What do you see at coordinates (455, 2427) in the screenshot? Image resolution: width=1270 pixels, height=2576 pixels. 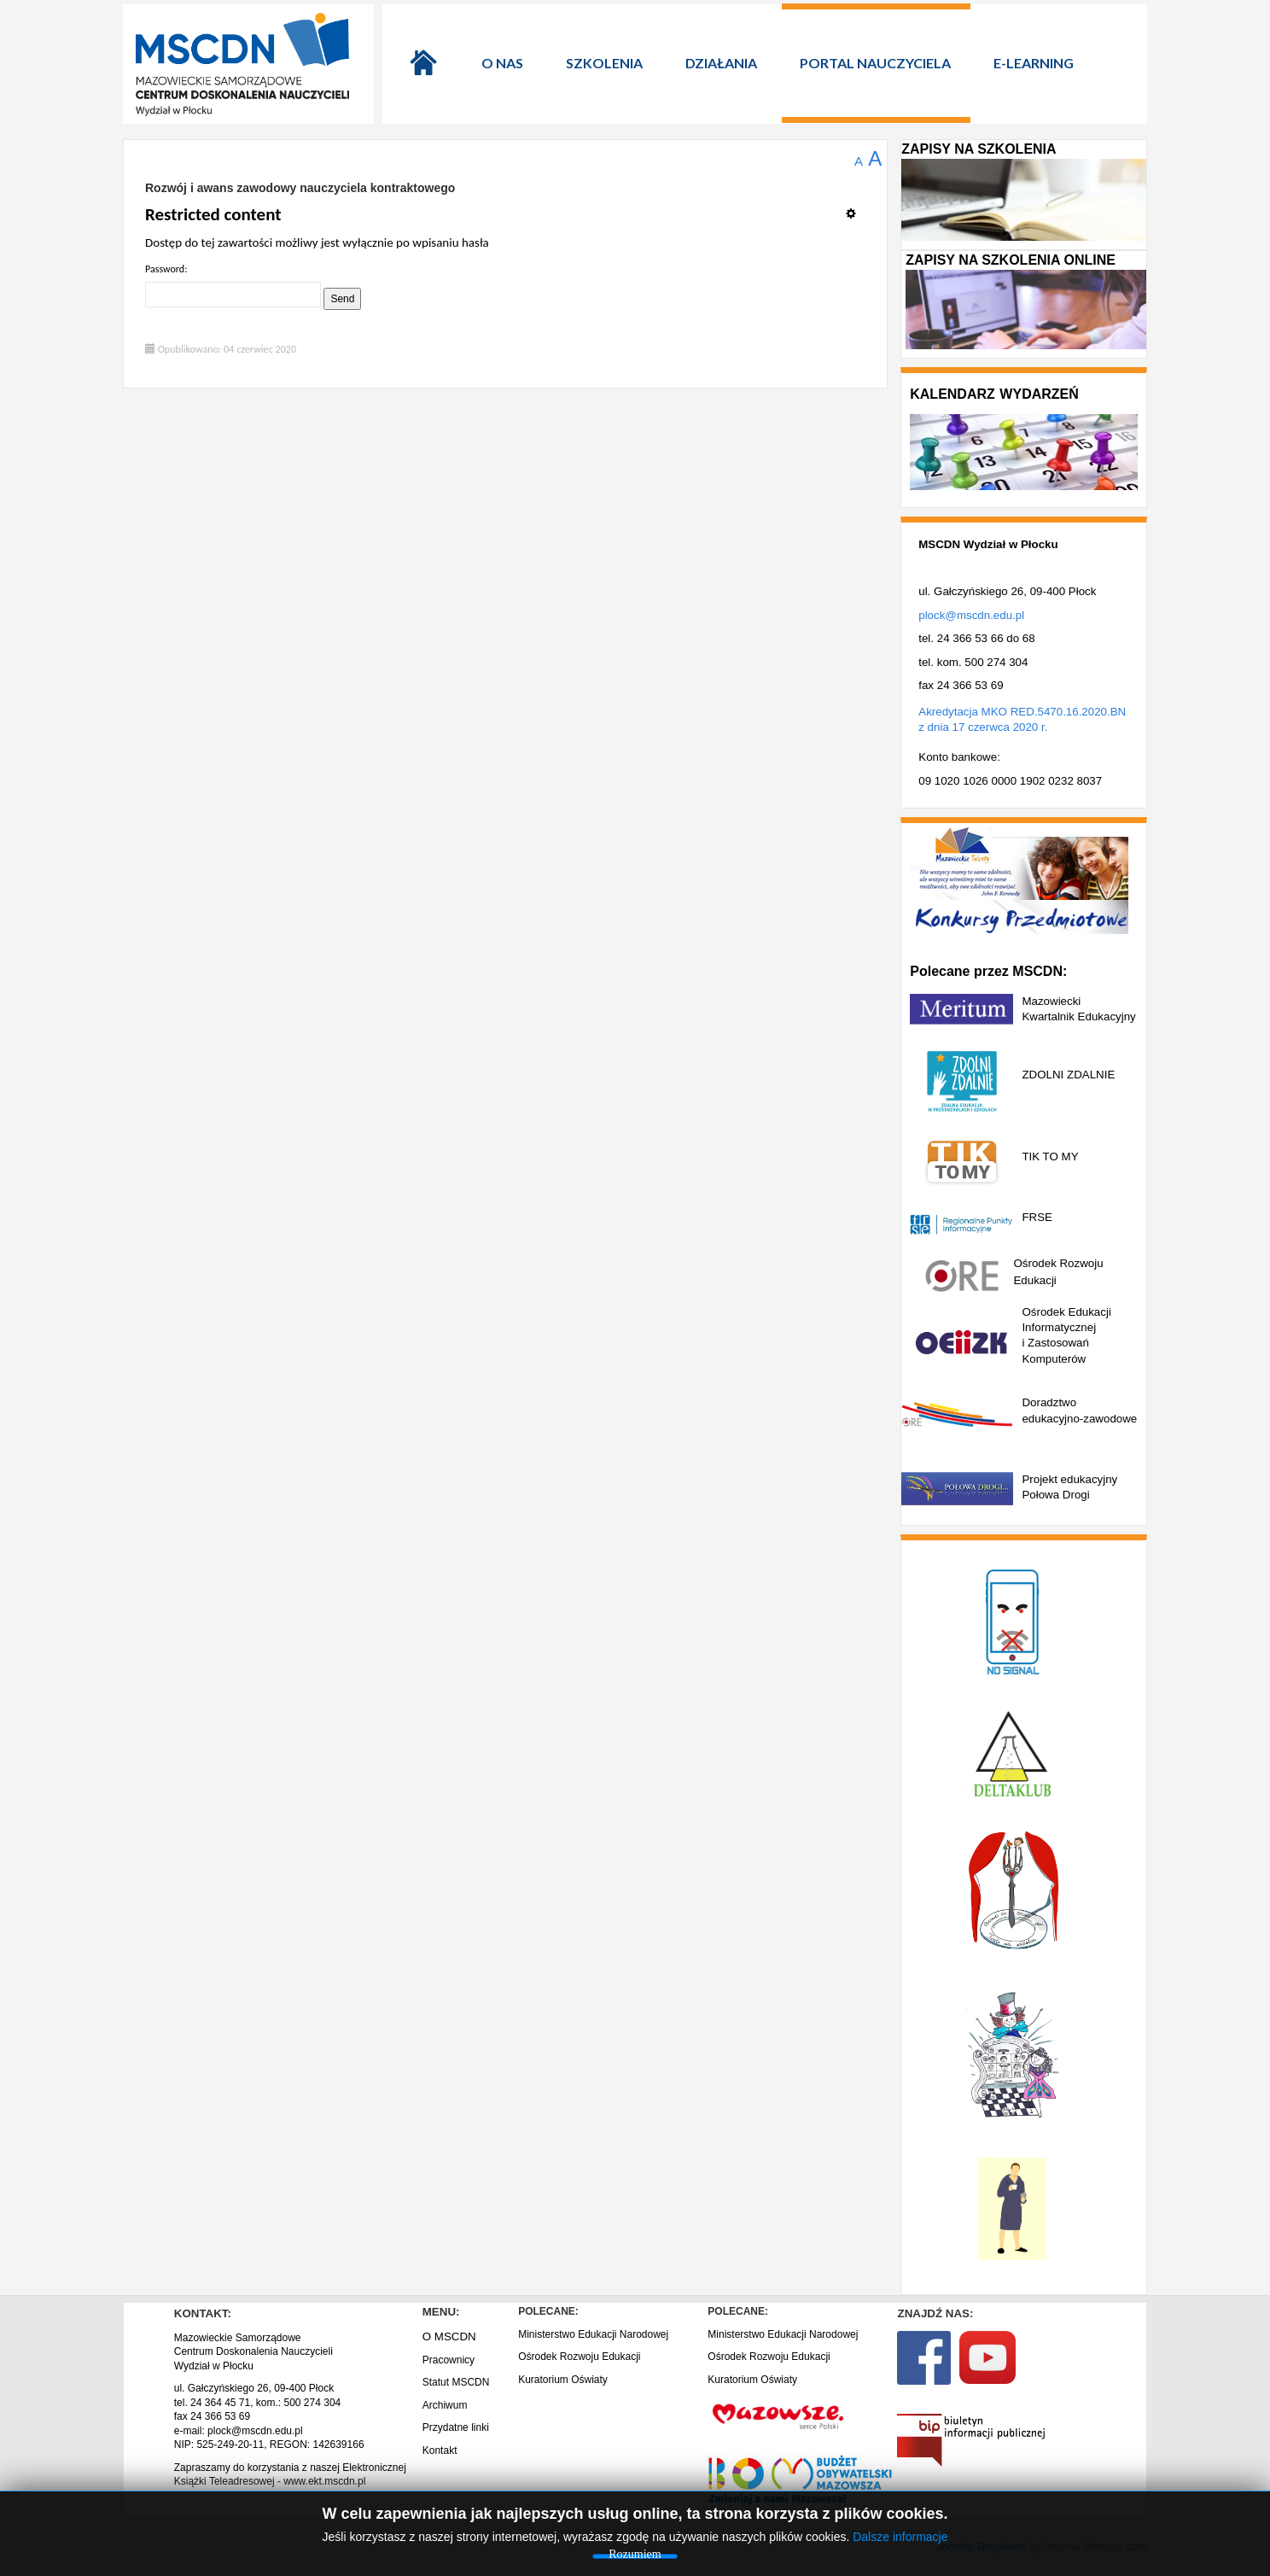 I see `Przydatne linki` at bounding box center [455, 2427].